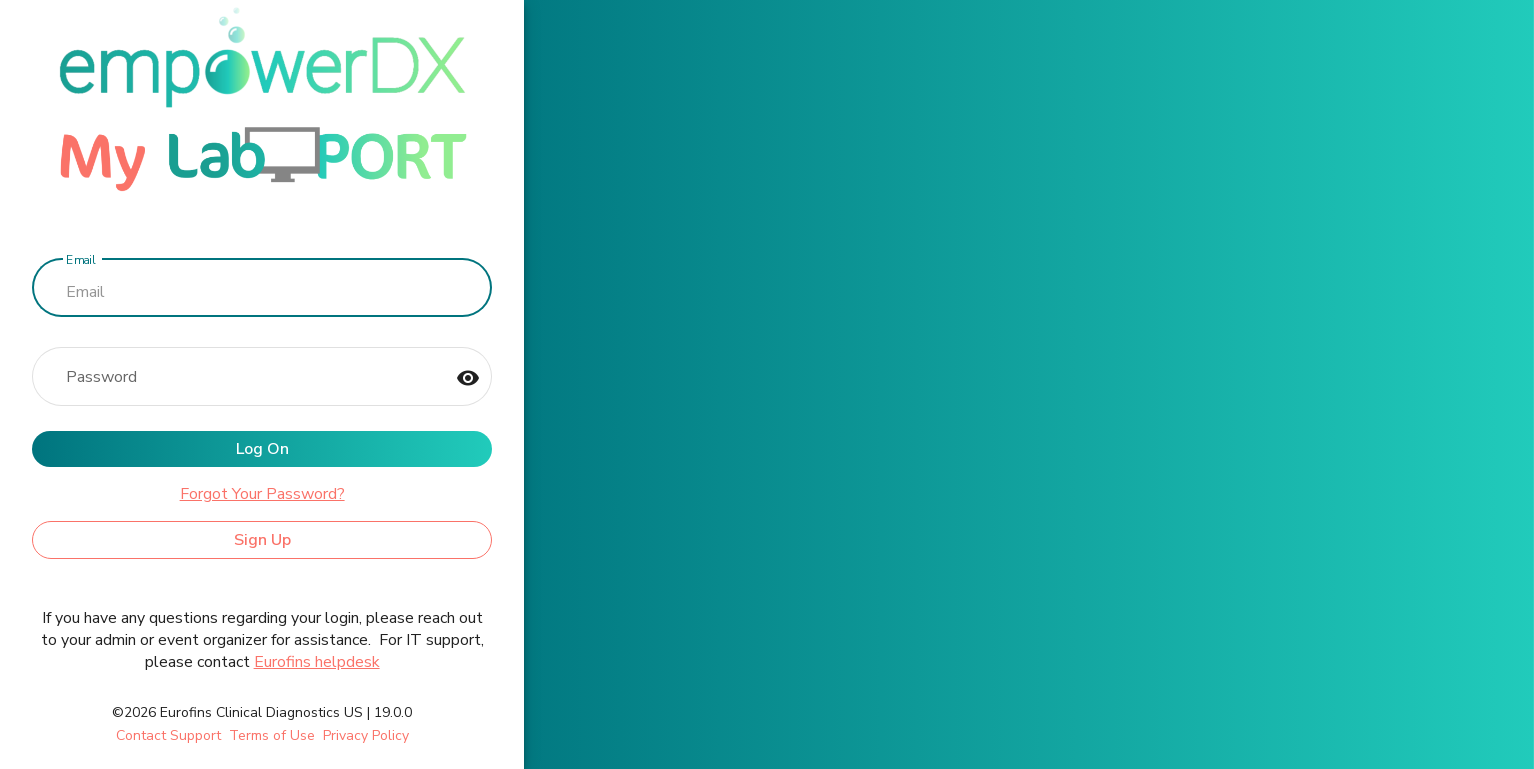 This screenshot has width=1534, height=769. What do you see at coordinates (168, 735) in the screenshot?
I see `Contact Support` at bounding box center [168, 735].